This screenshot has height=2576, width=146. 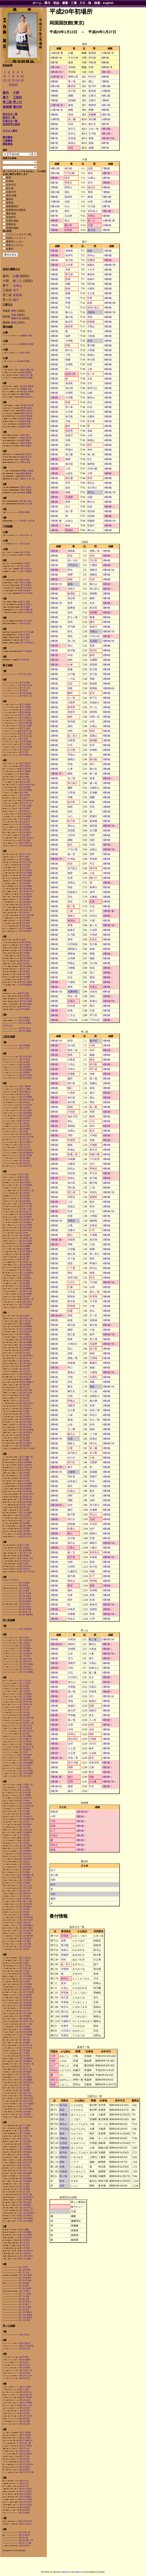 I want to click on 樋口, so click(x=70, y=1088).